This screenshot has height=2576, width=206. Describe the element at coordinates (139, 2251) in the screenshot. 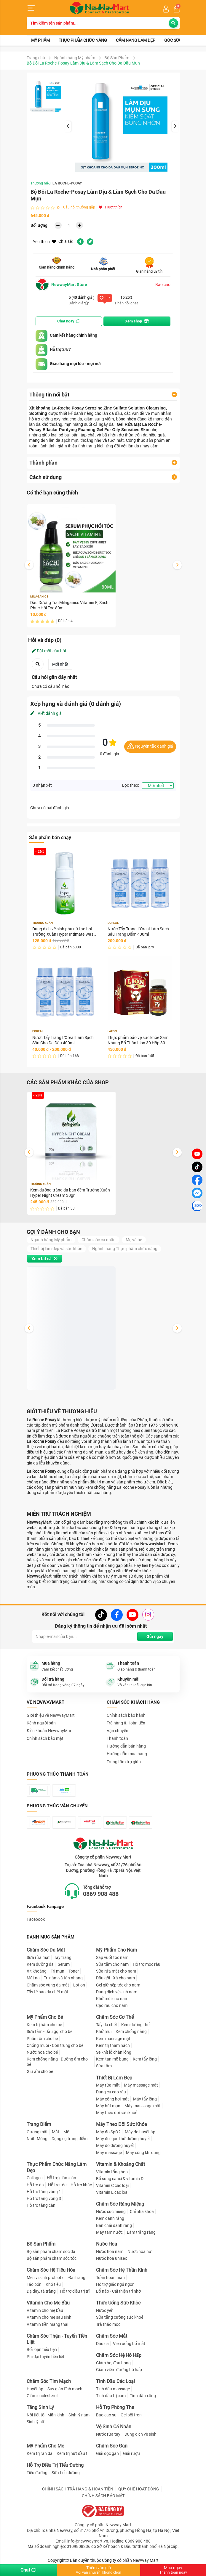

I see `Nước hoa nữ` at that location.